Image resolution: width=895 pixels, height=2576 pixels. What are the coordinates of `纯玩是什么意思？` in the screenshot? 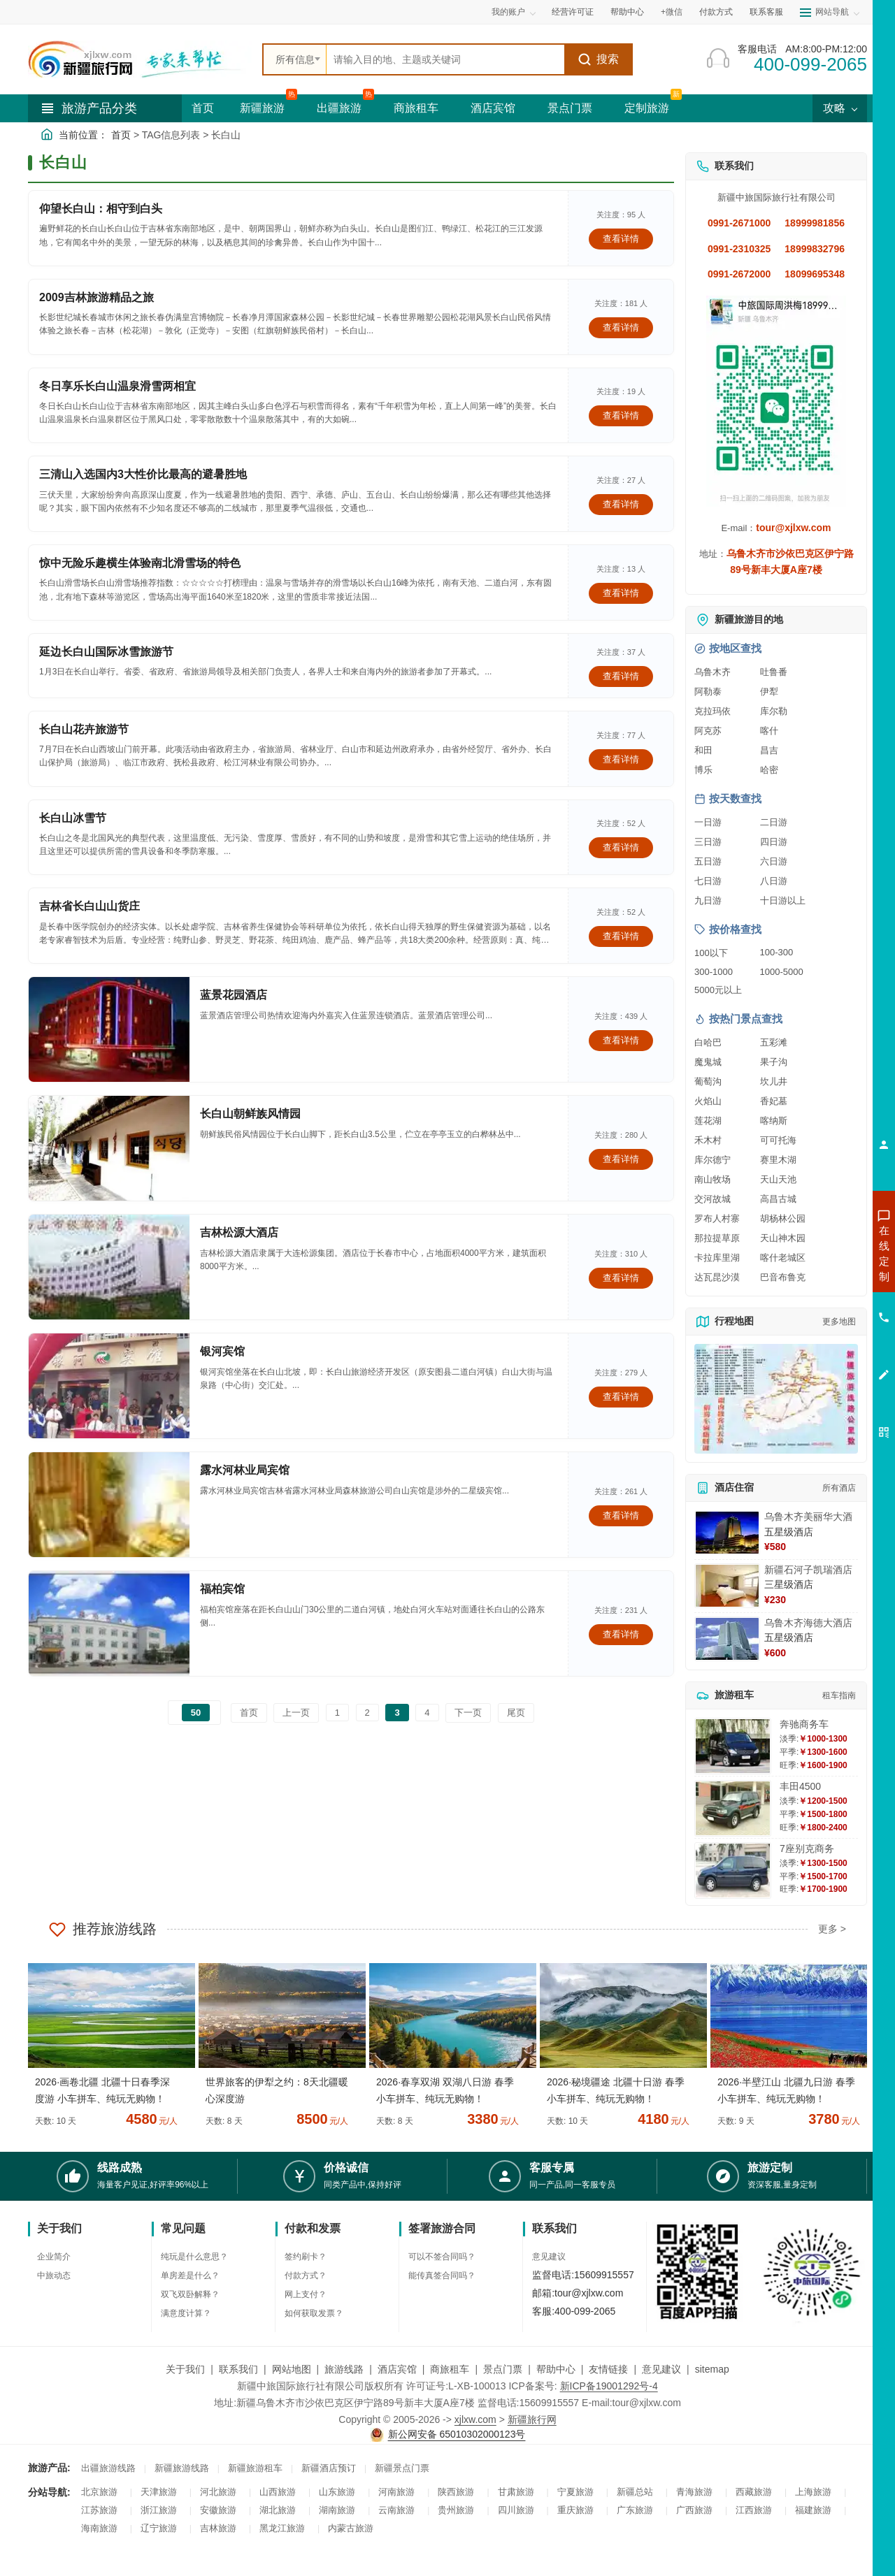 It's located at (194, 2257).